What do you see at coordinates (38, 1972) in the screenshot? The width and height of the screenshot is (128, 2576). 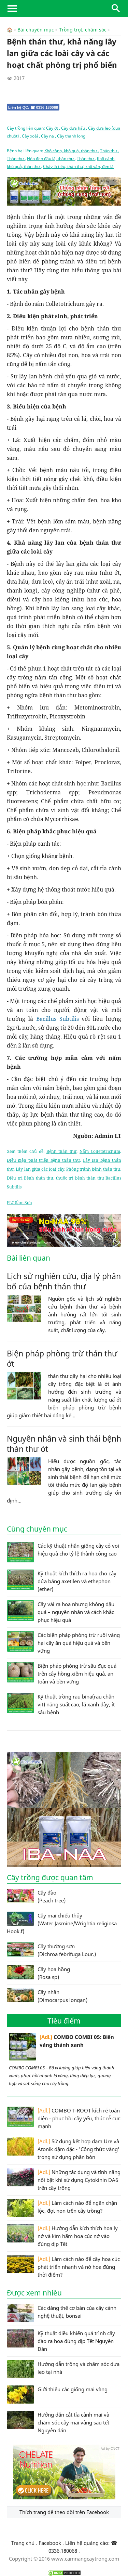 I see `Cây hoa hồng (Rosa sp)` at bounding box center [38, 1972].